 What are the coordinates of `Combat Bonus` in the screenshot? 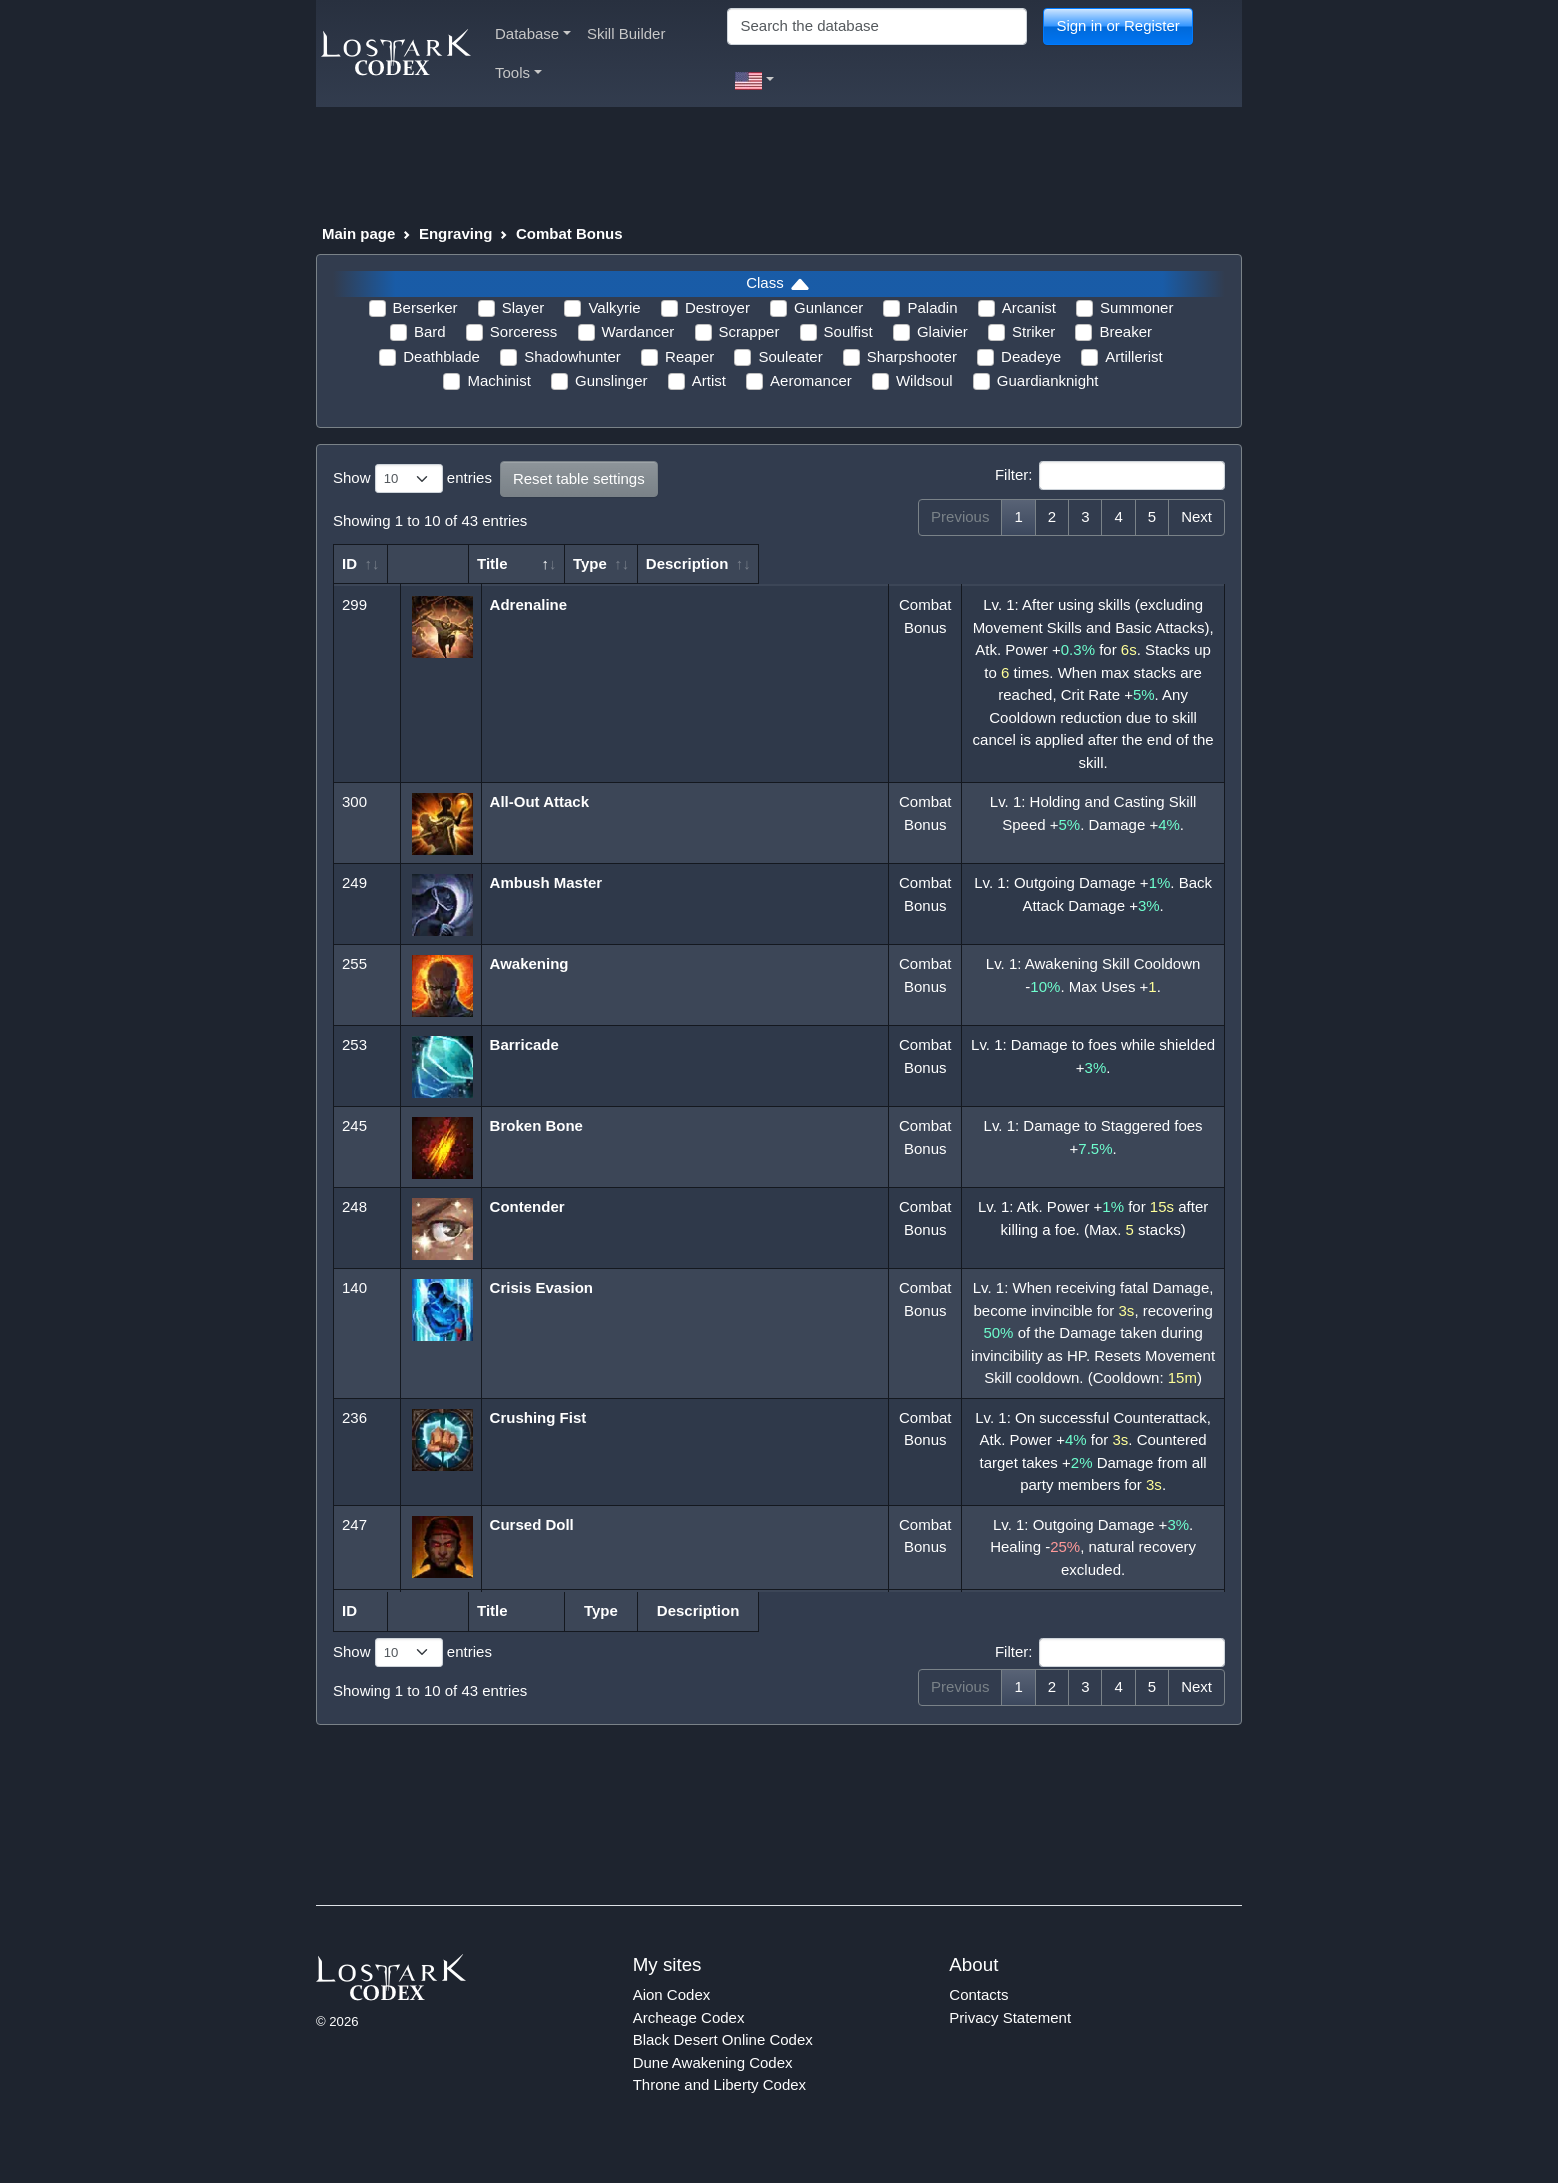 It's located at (569, 233).